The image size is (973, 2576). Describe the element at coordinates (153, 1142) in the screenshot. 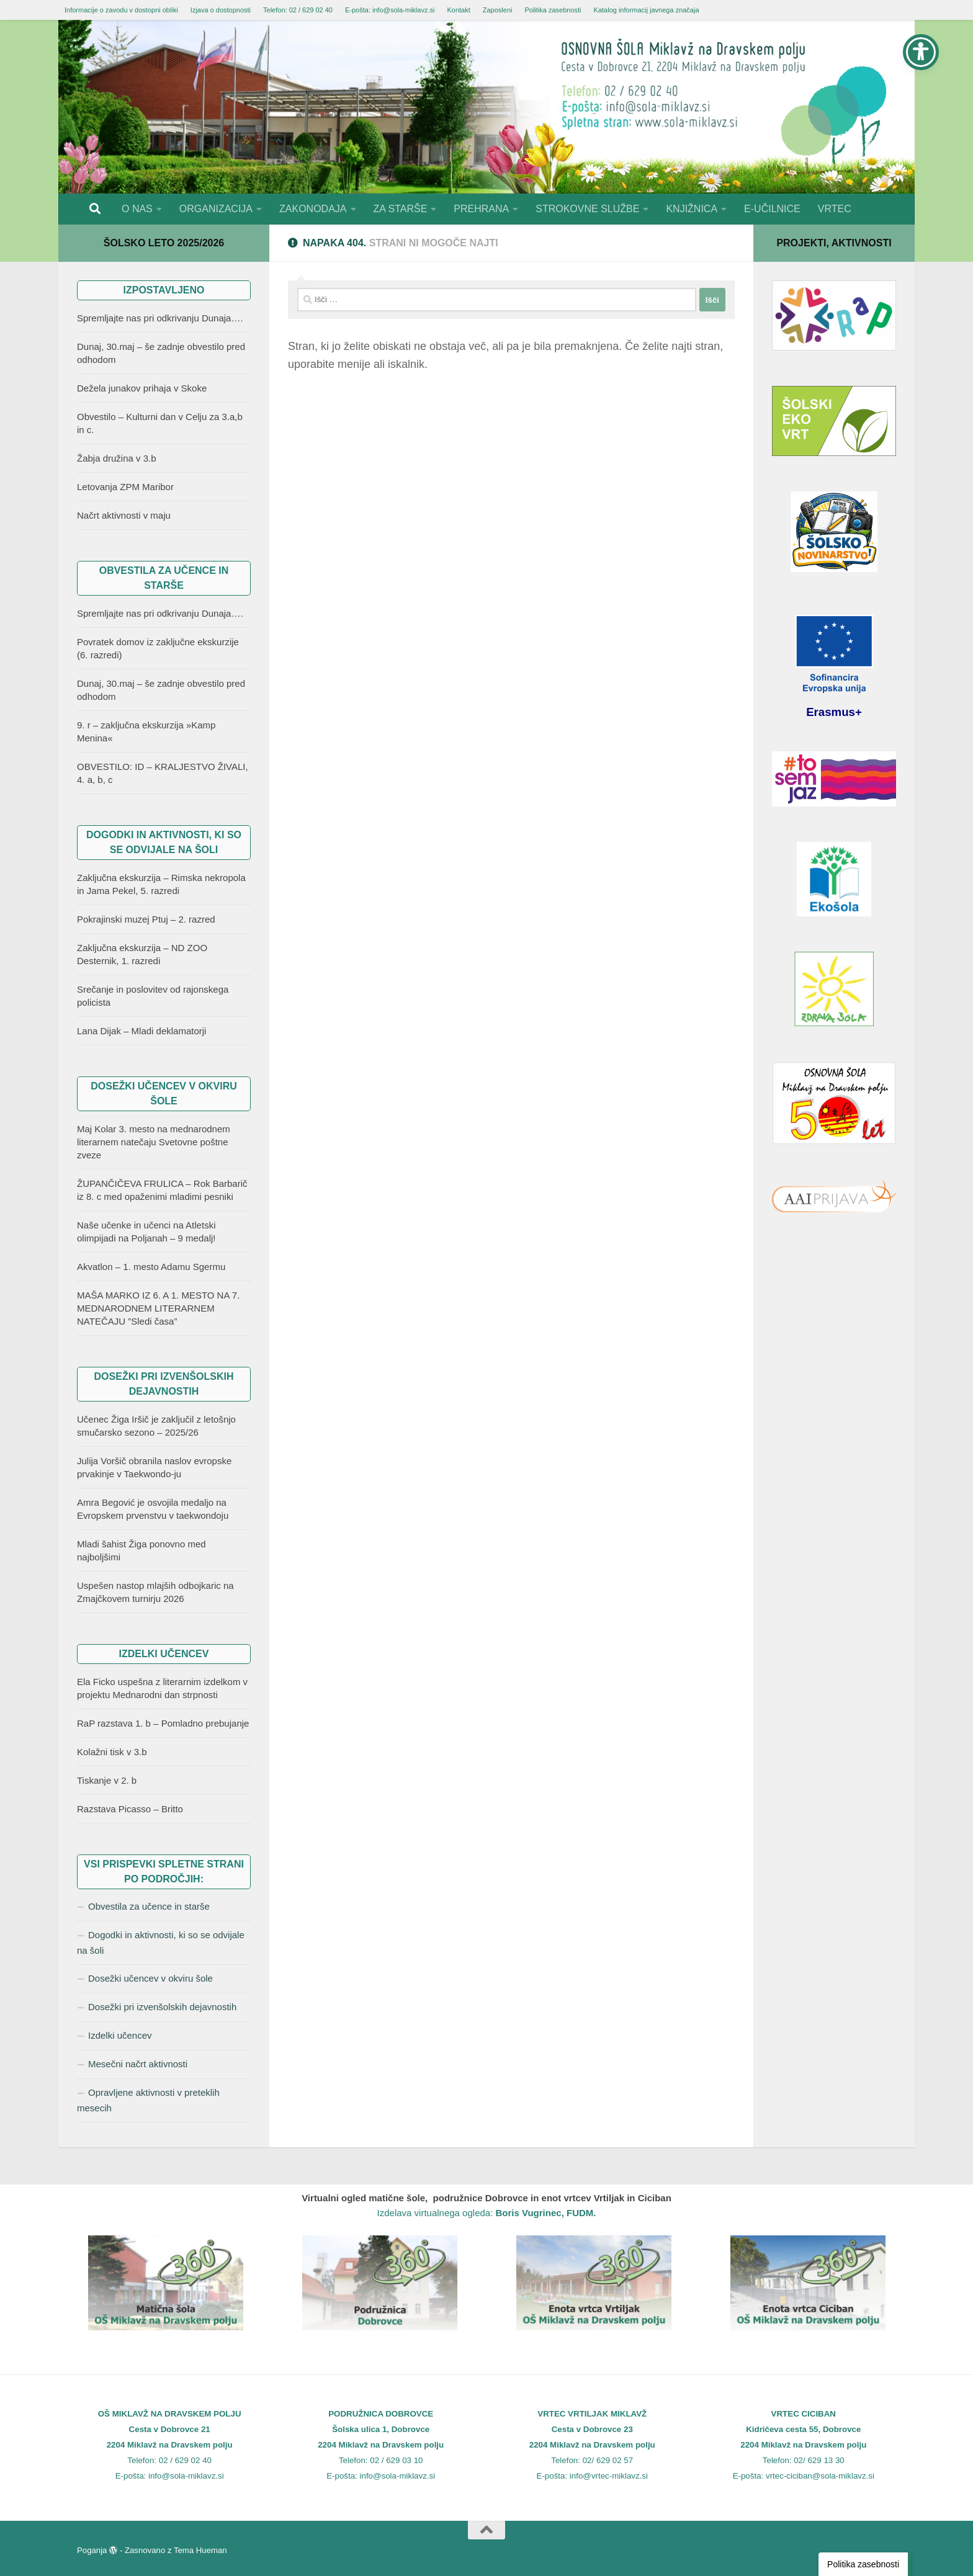

I see `Maj Kolar 3. mesto na mednarodnem literarnem natečaju Svetovne poštne zveze` at that location.